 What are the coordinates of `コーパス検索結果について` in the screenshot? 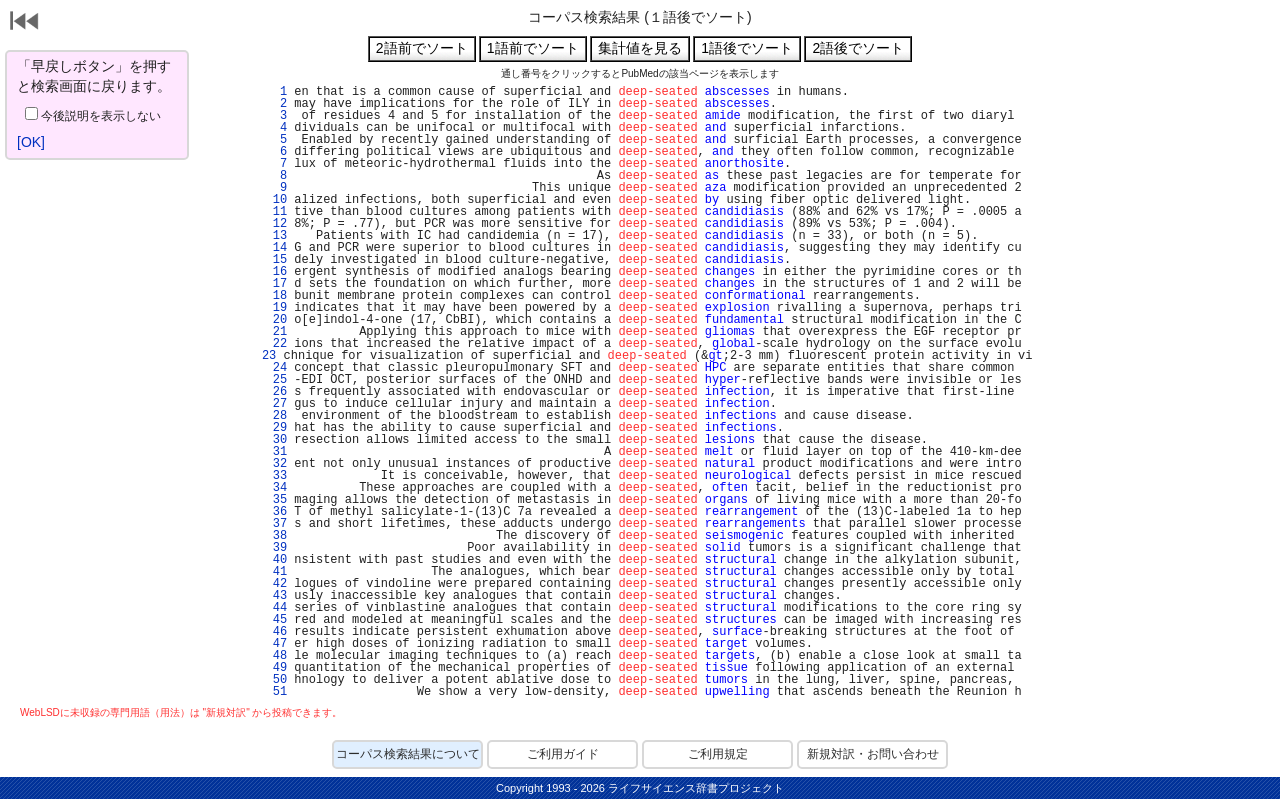 It's located at (408, 754).